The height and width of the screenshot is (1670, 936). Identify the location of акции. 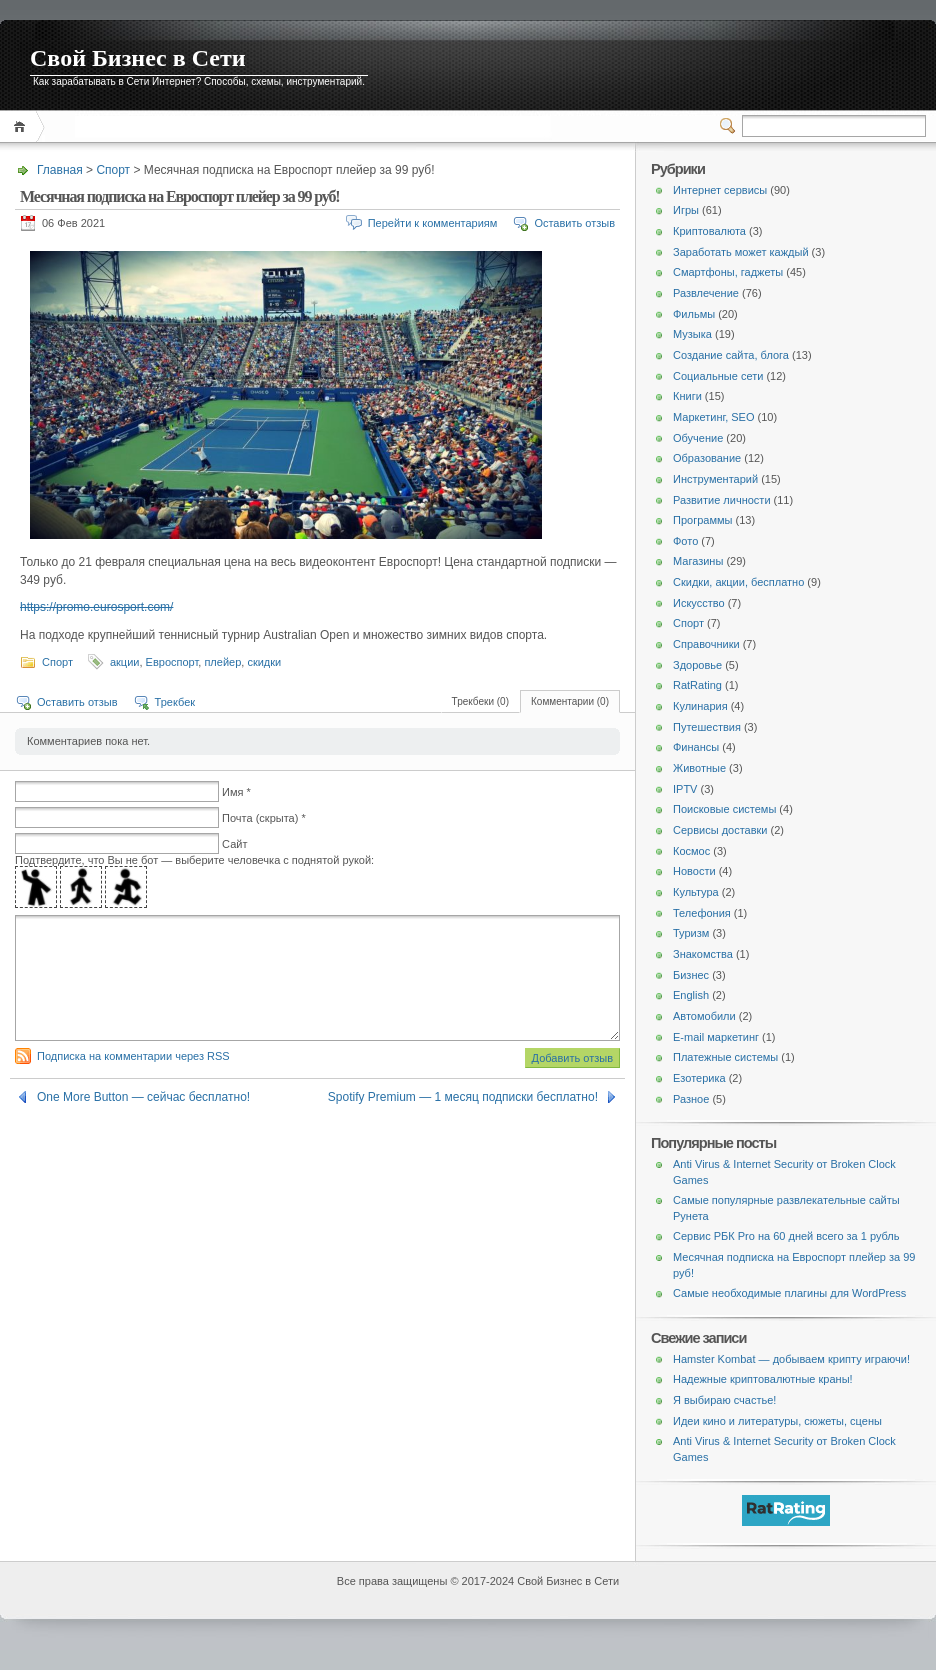
(125, 662).